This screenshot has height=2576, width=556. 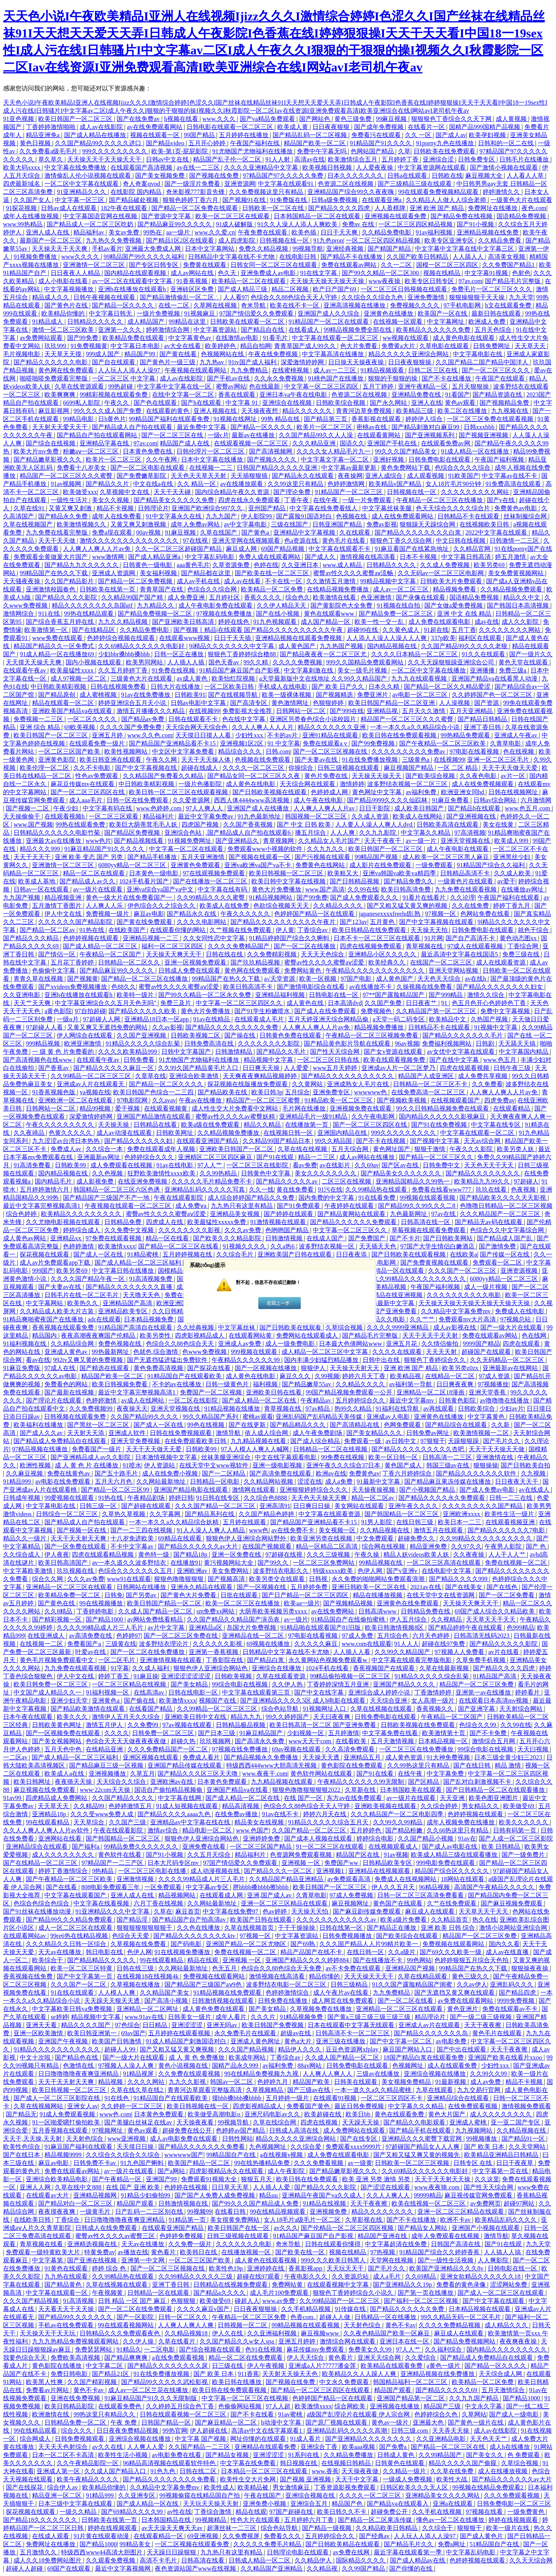 I want to click on 久久婷婷国产色一区二区三区, so click(x=493, y=694).